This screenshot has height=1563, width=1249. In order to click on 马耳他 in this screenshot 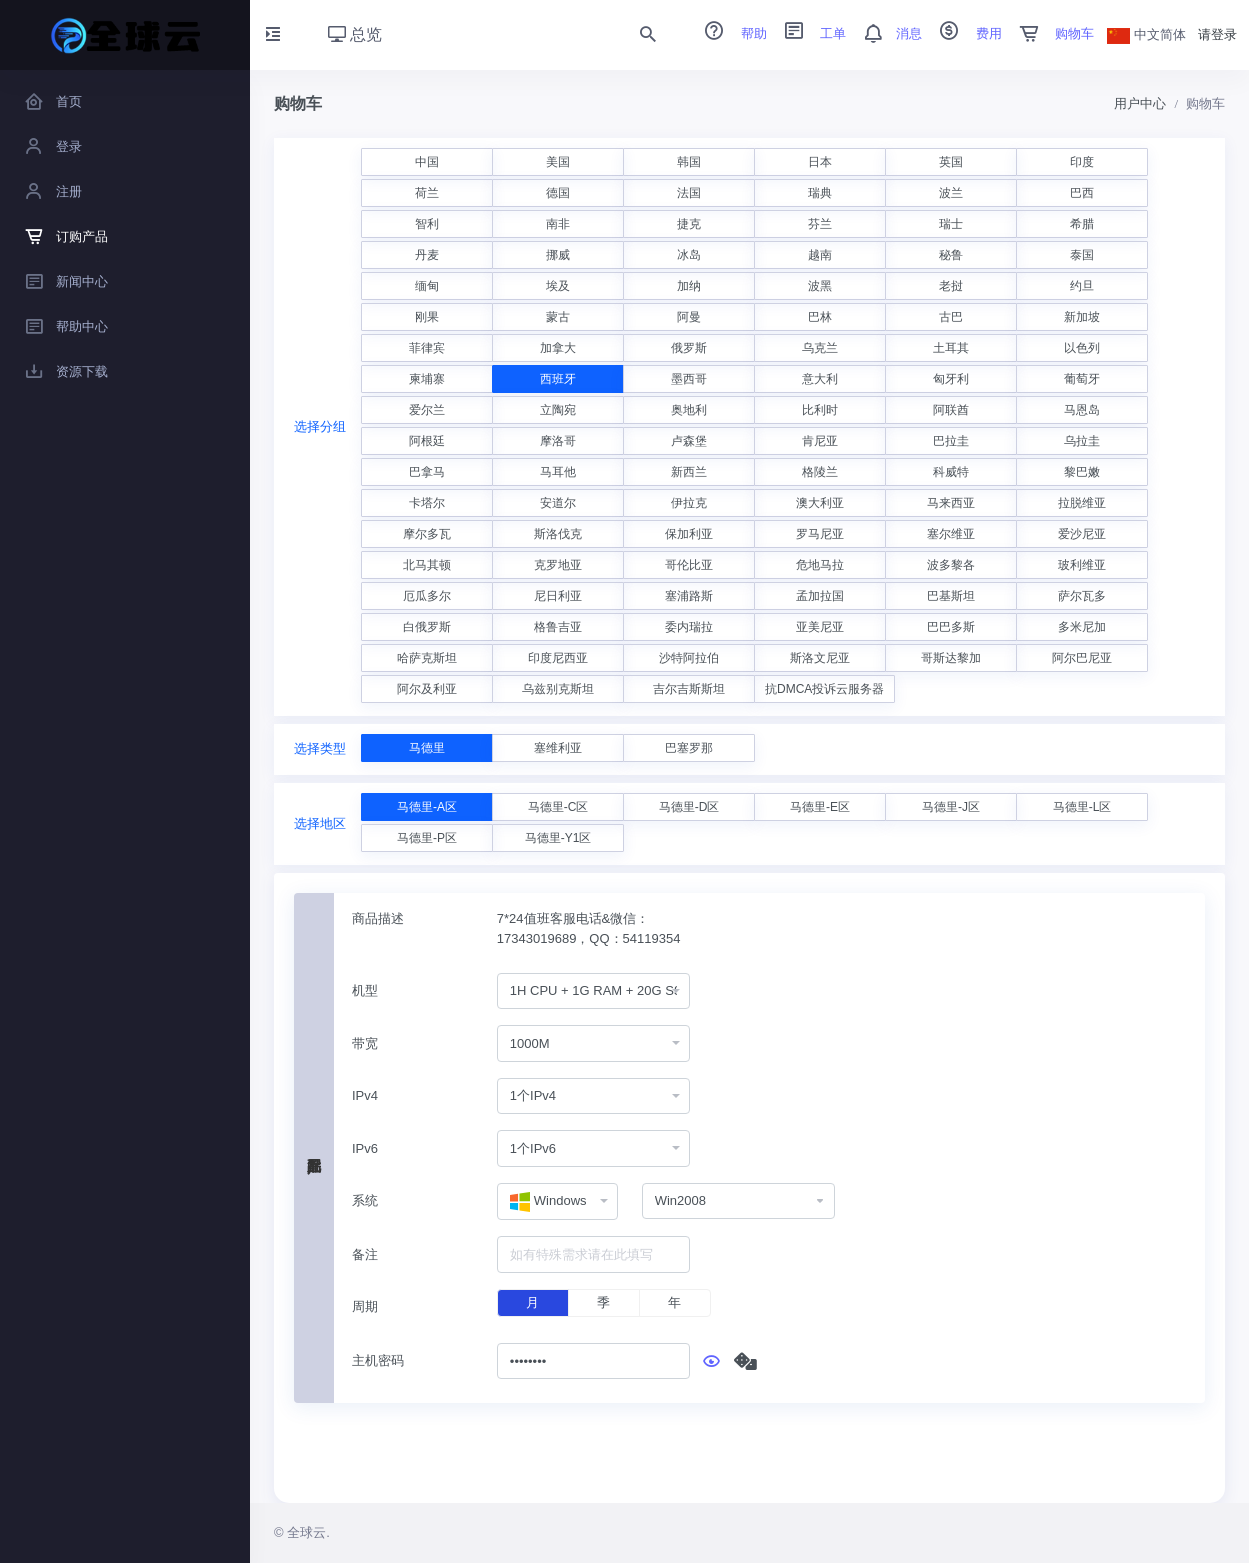, I will do `click(558, 472)`.